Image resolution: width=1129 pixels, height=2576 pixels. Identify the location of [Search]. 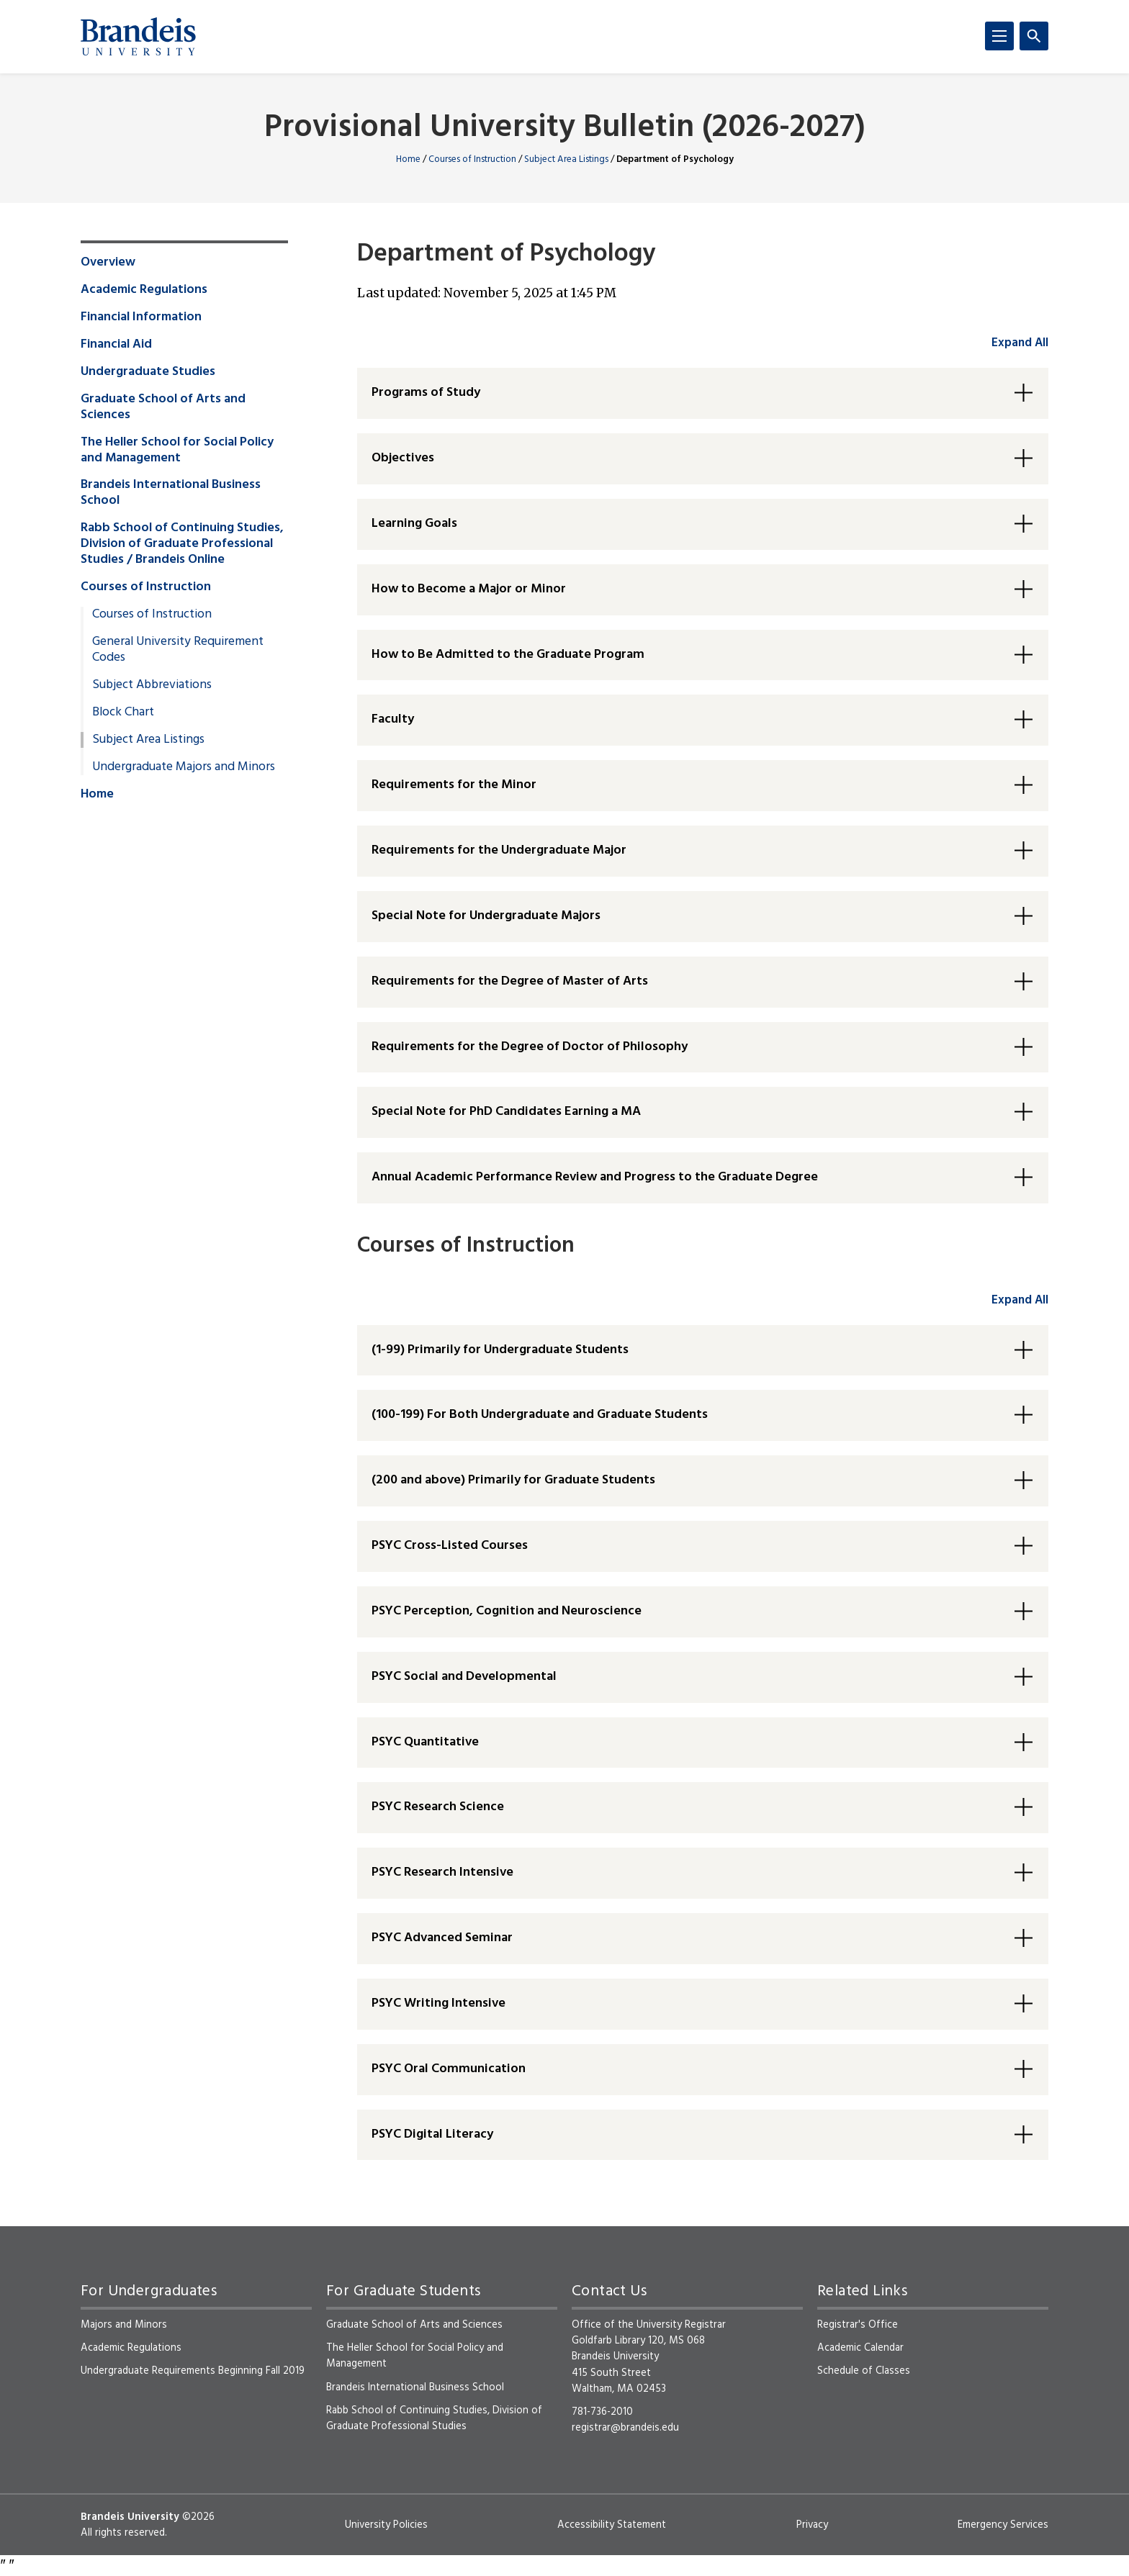
(1034, 36).